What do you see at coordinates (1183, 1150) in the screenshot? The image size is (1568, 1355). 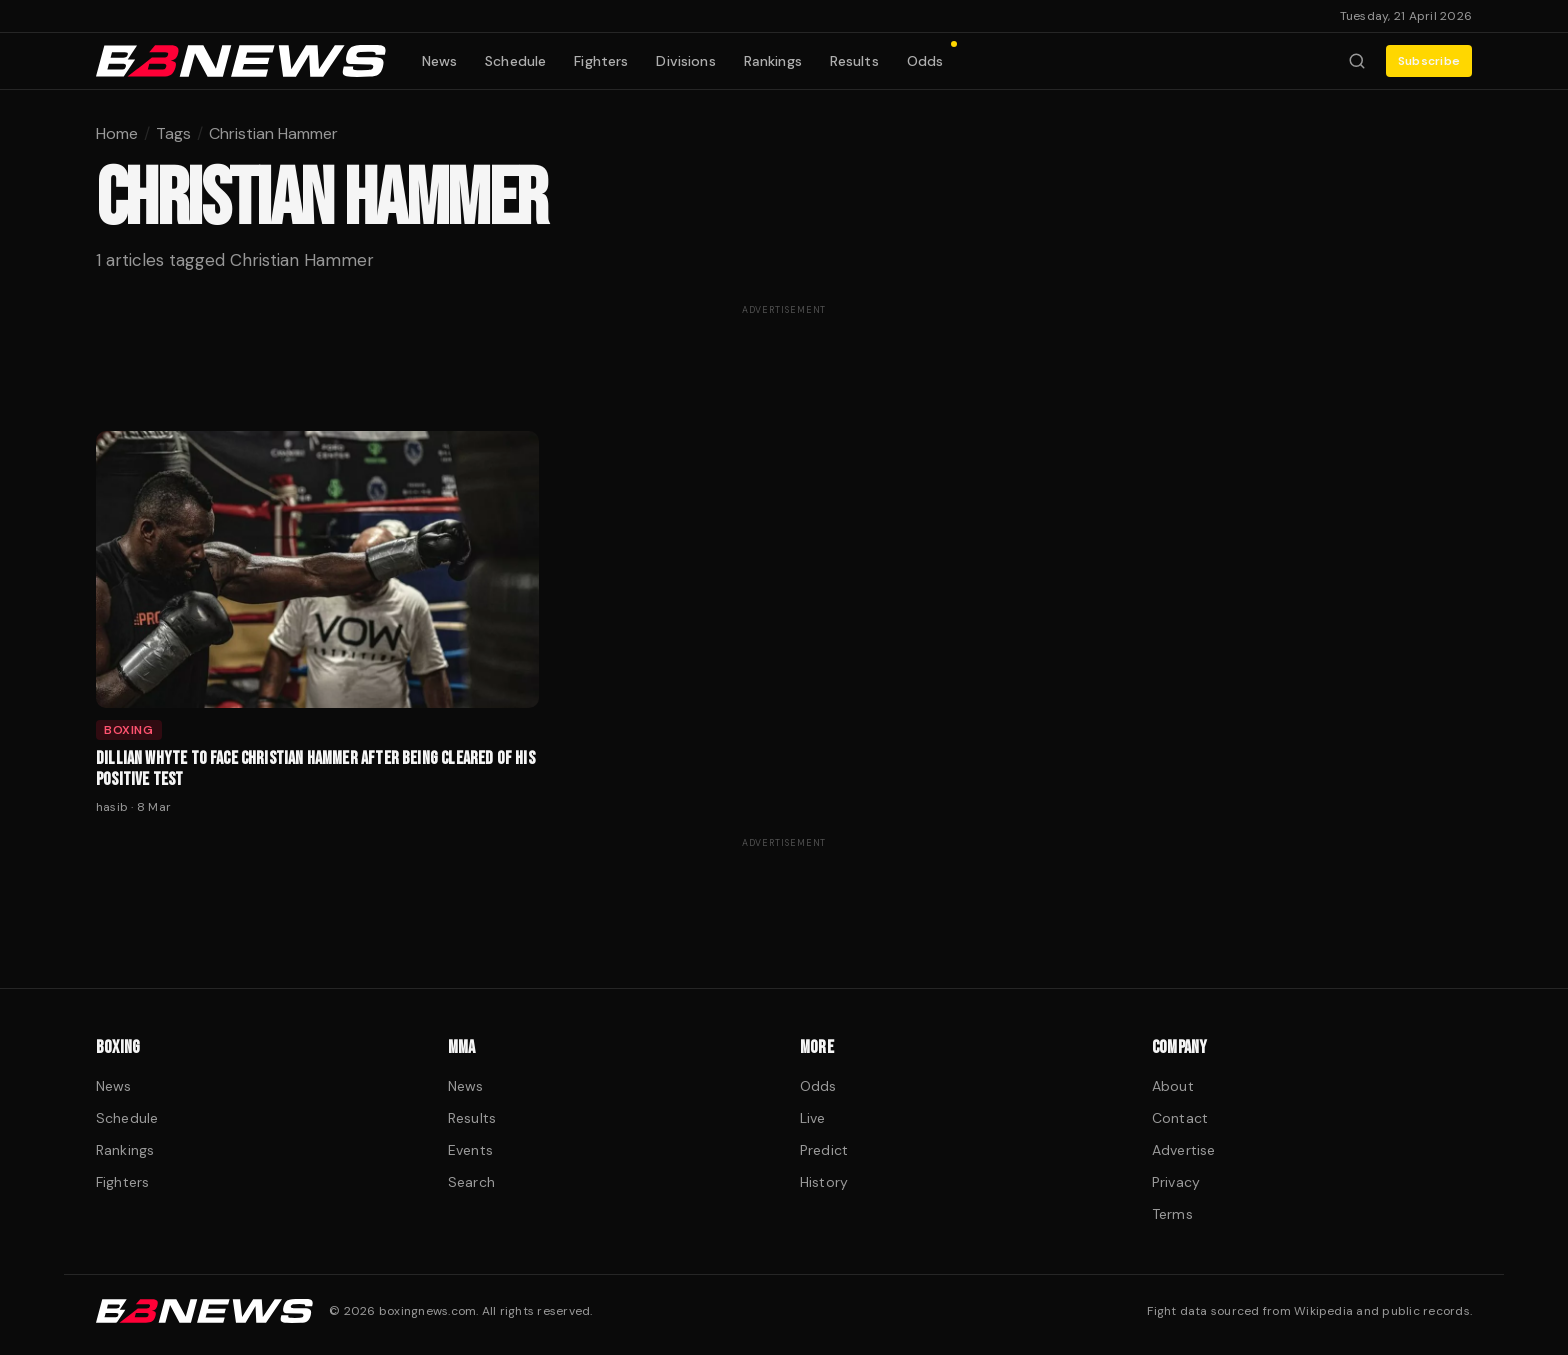 I see `Advertise` at bounding box center [1183, 1150].